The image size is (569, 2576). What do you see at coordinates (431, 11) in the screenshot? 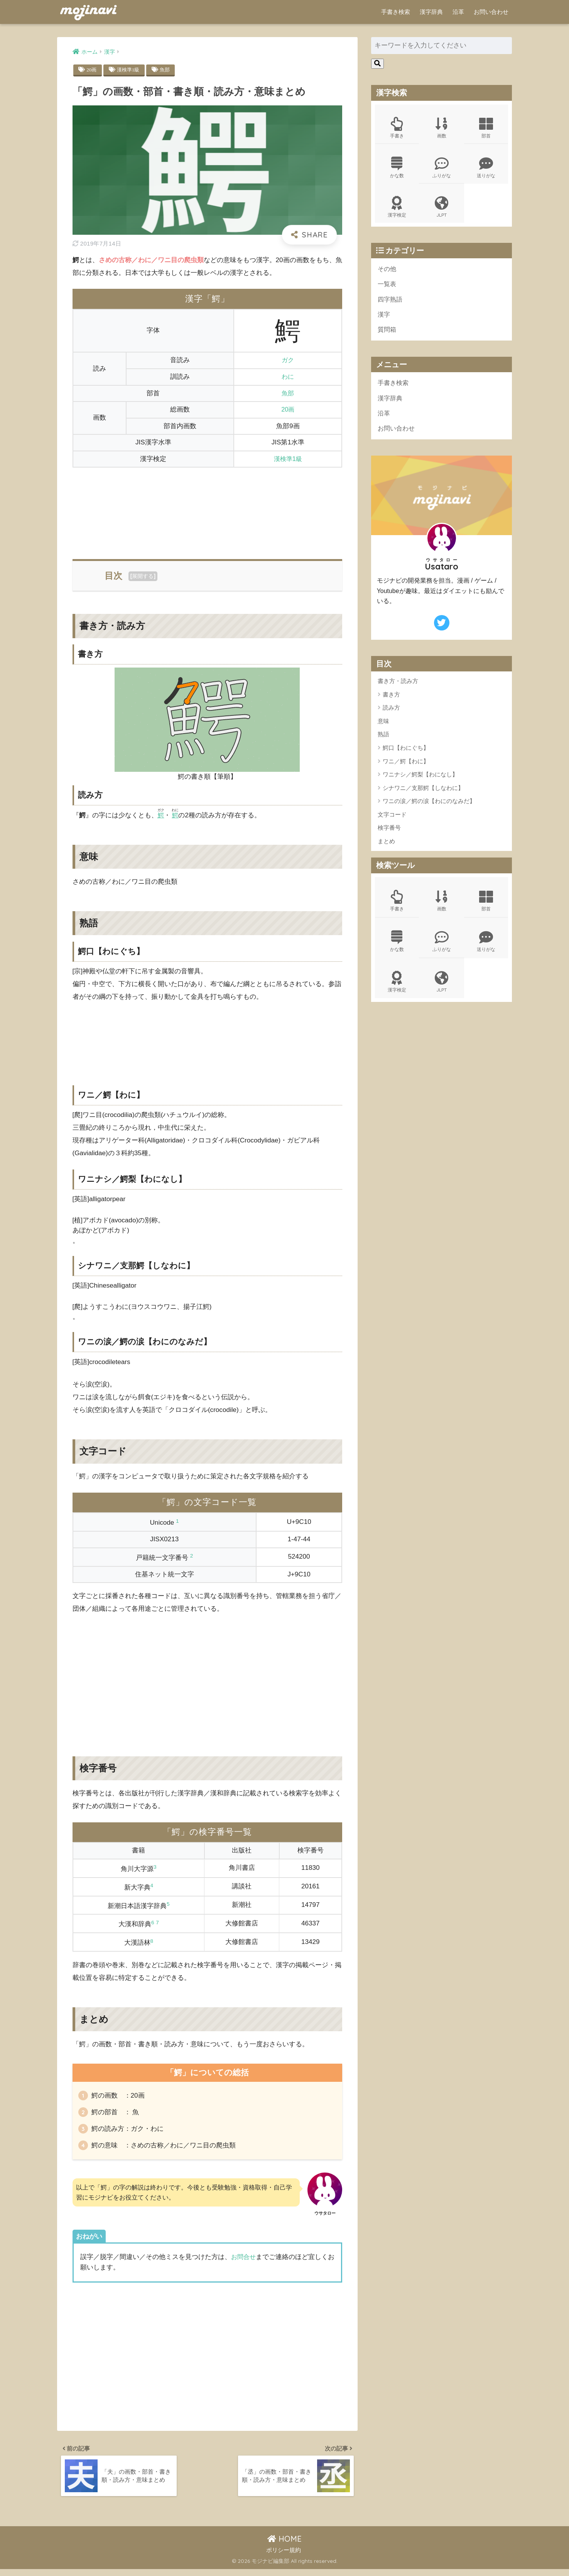
I see `漢字辞典` at bounding box center [431, 11].